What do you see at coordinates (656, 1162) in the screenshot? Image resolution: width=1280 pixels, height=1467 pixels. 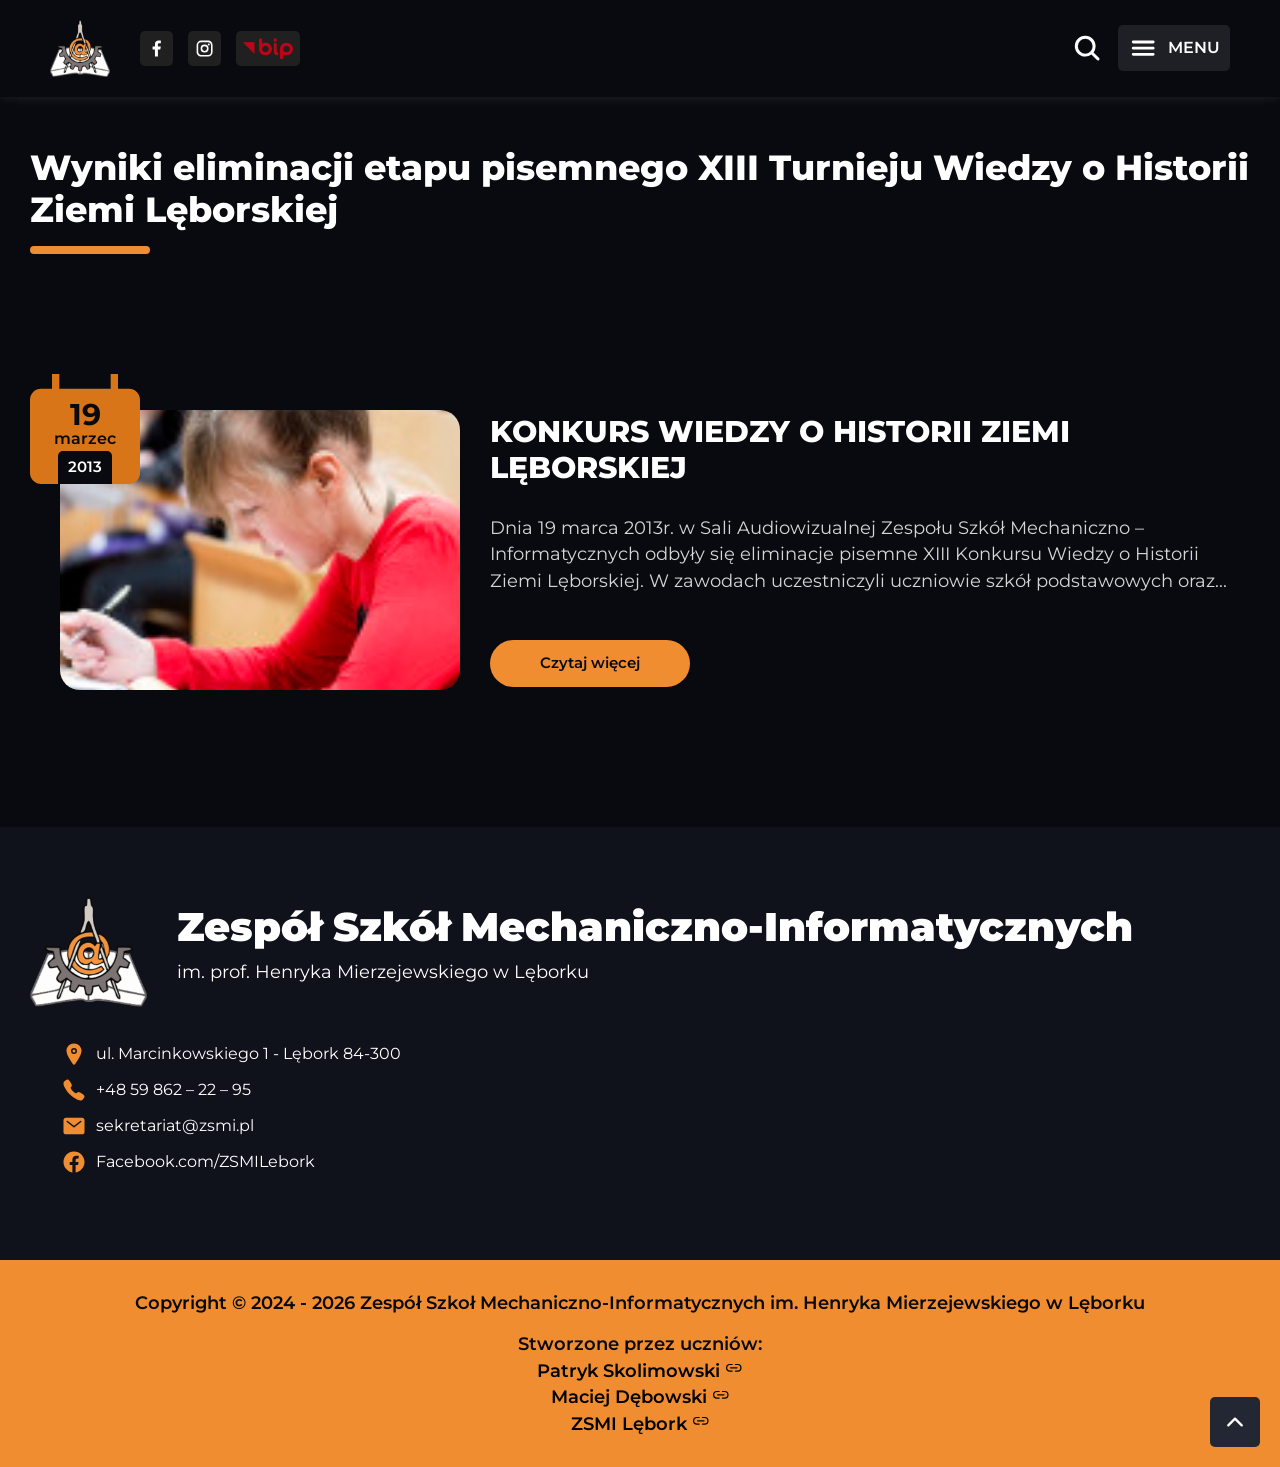 I see `[Profil Facebook szkoły - otwiera się w nowej karcie]` at bounding box center [656, 1162].